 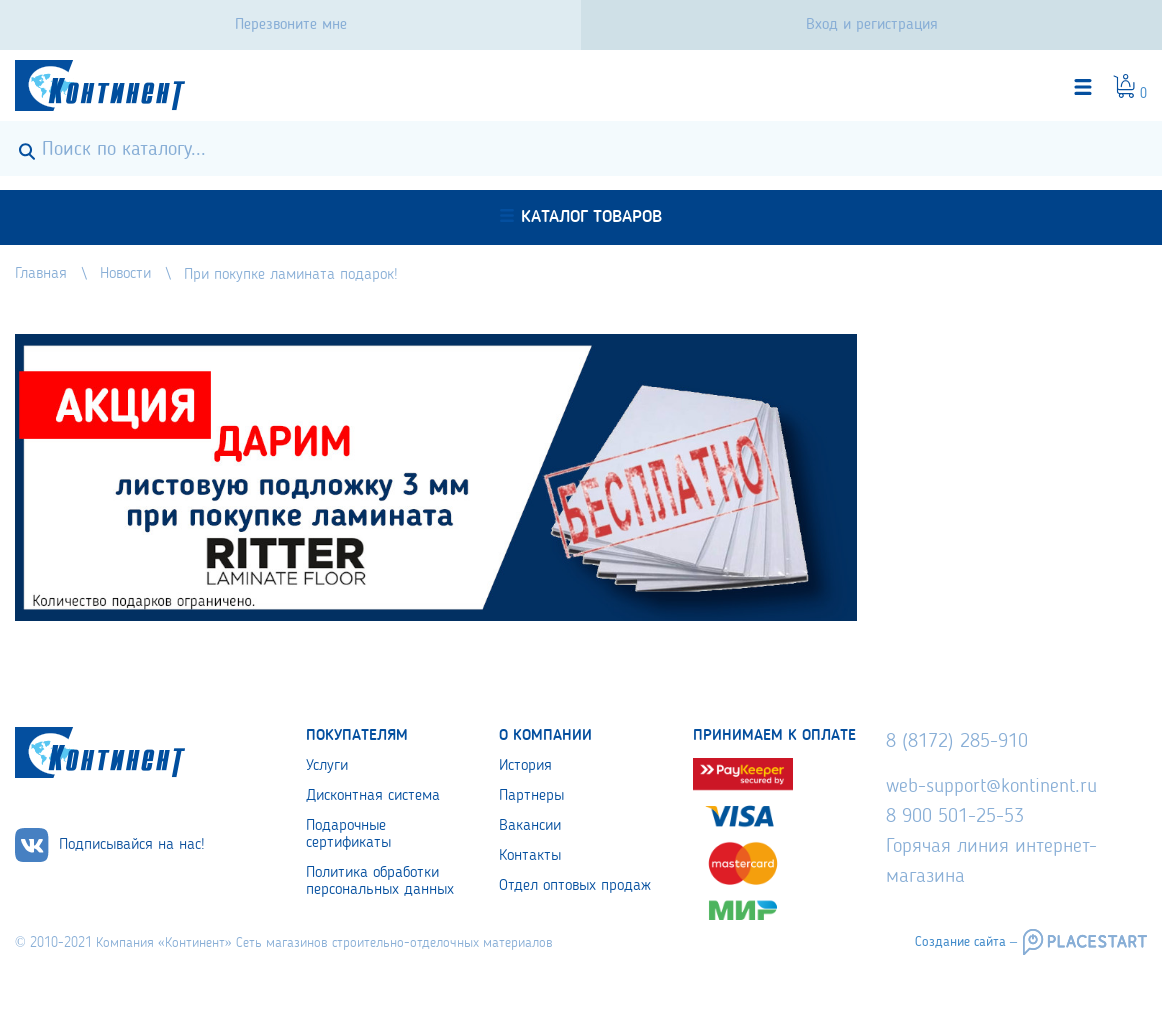 I want to click on Политика обработки персональных данных, so click(x=380, y=881).